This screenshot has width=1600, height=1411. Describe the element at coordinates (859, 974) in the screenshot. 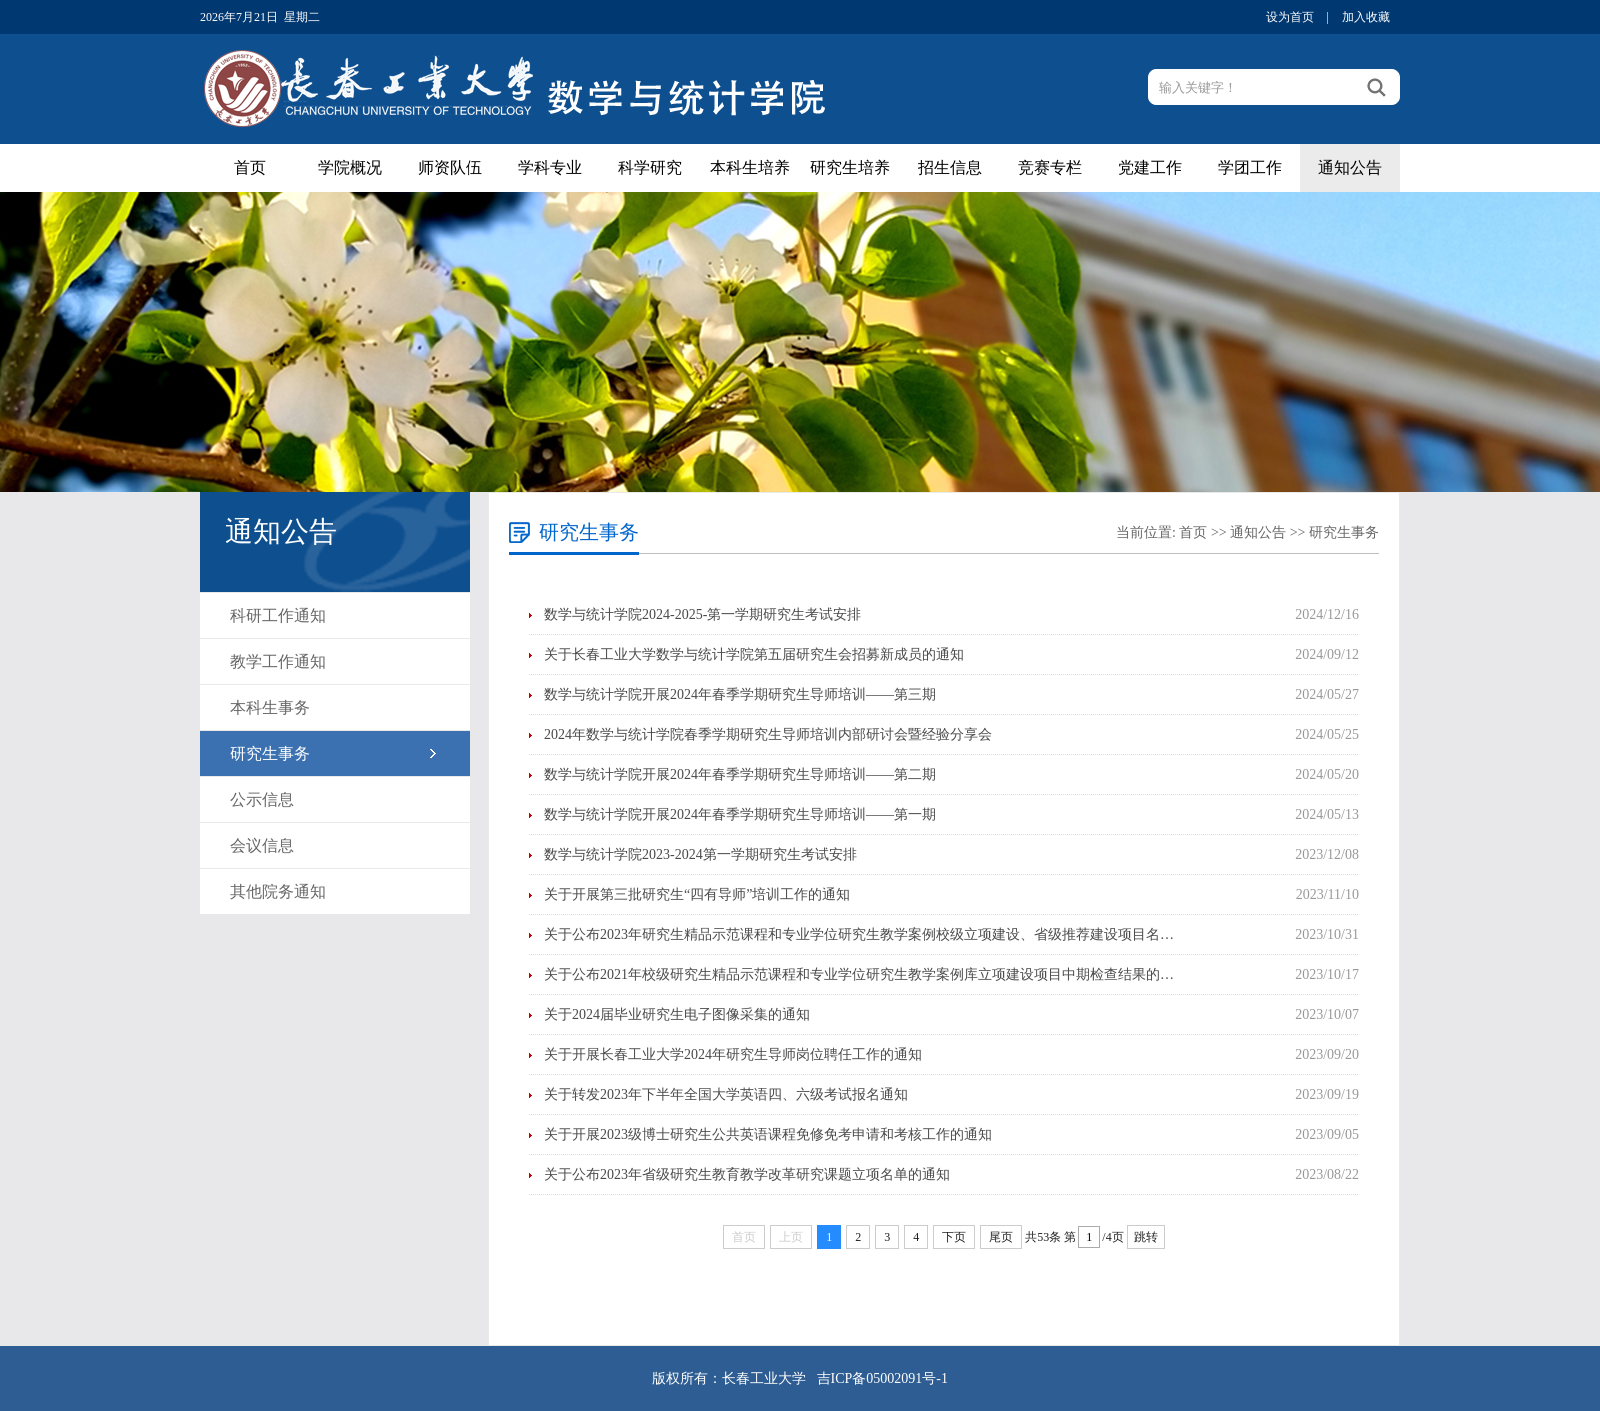

I see `关于公布2021年校级研究生精品示范课程和专业学位研究生教学案例库立项建设项目中期检查结果的…` at that location.